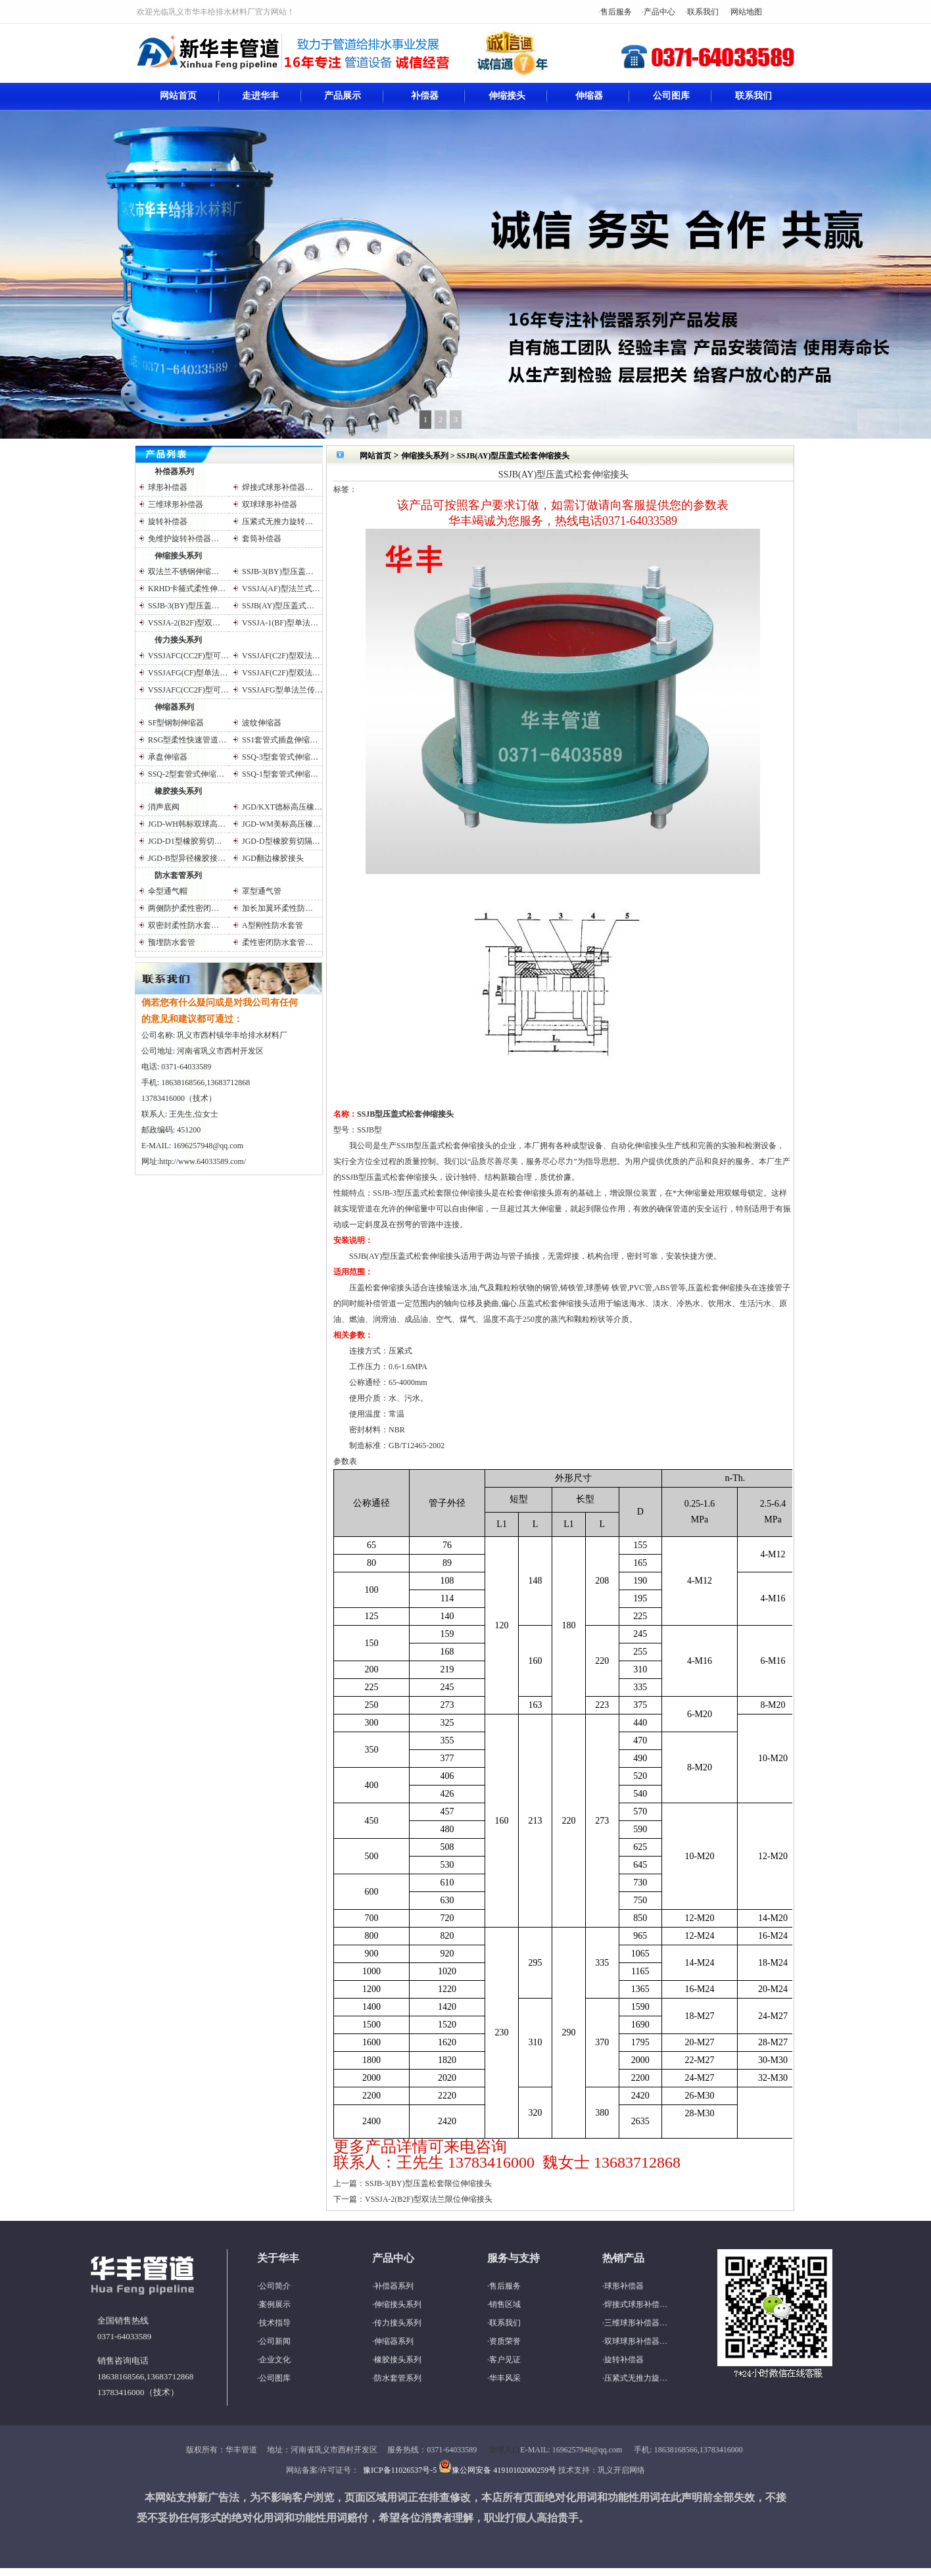 The image size is (931, 2576). I want to click on SSJB-3(BY)型压盖松套限位伸缩接头, so click(428, 2183).